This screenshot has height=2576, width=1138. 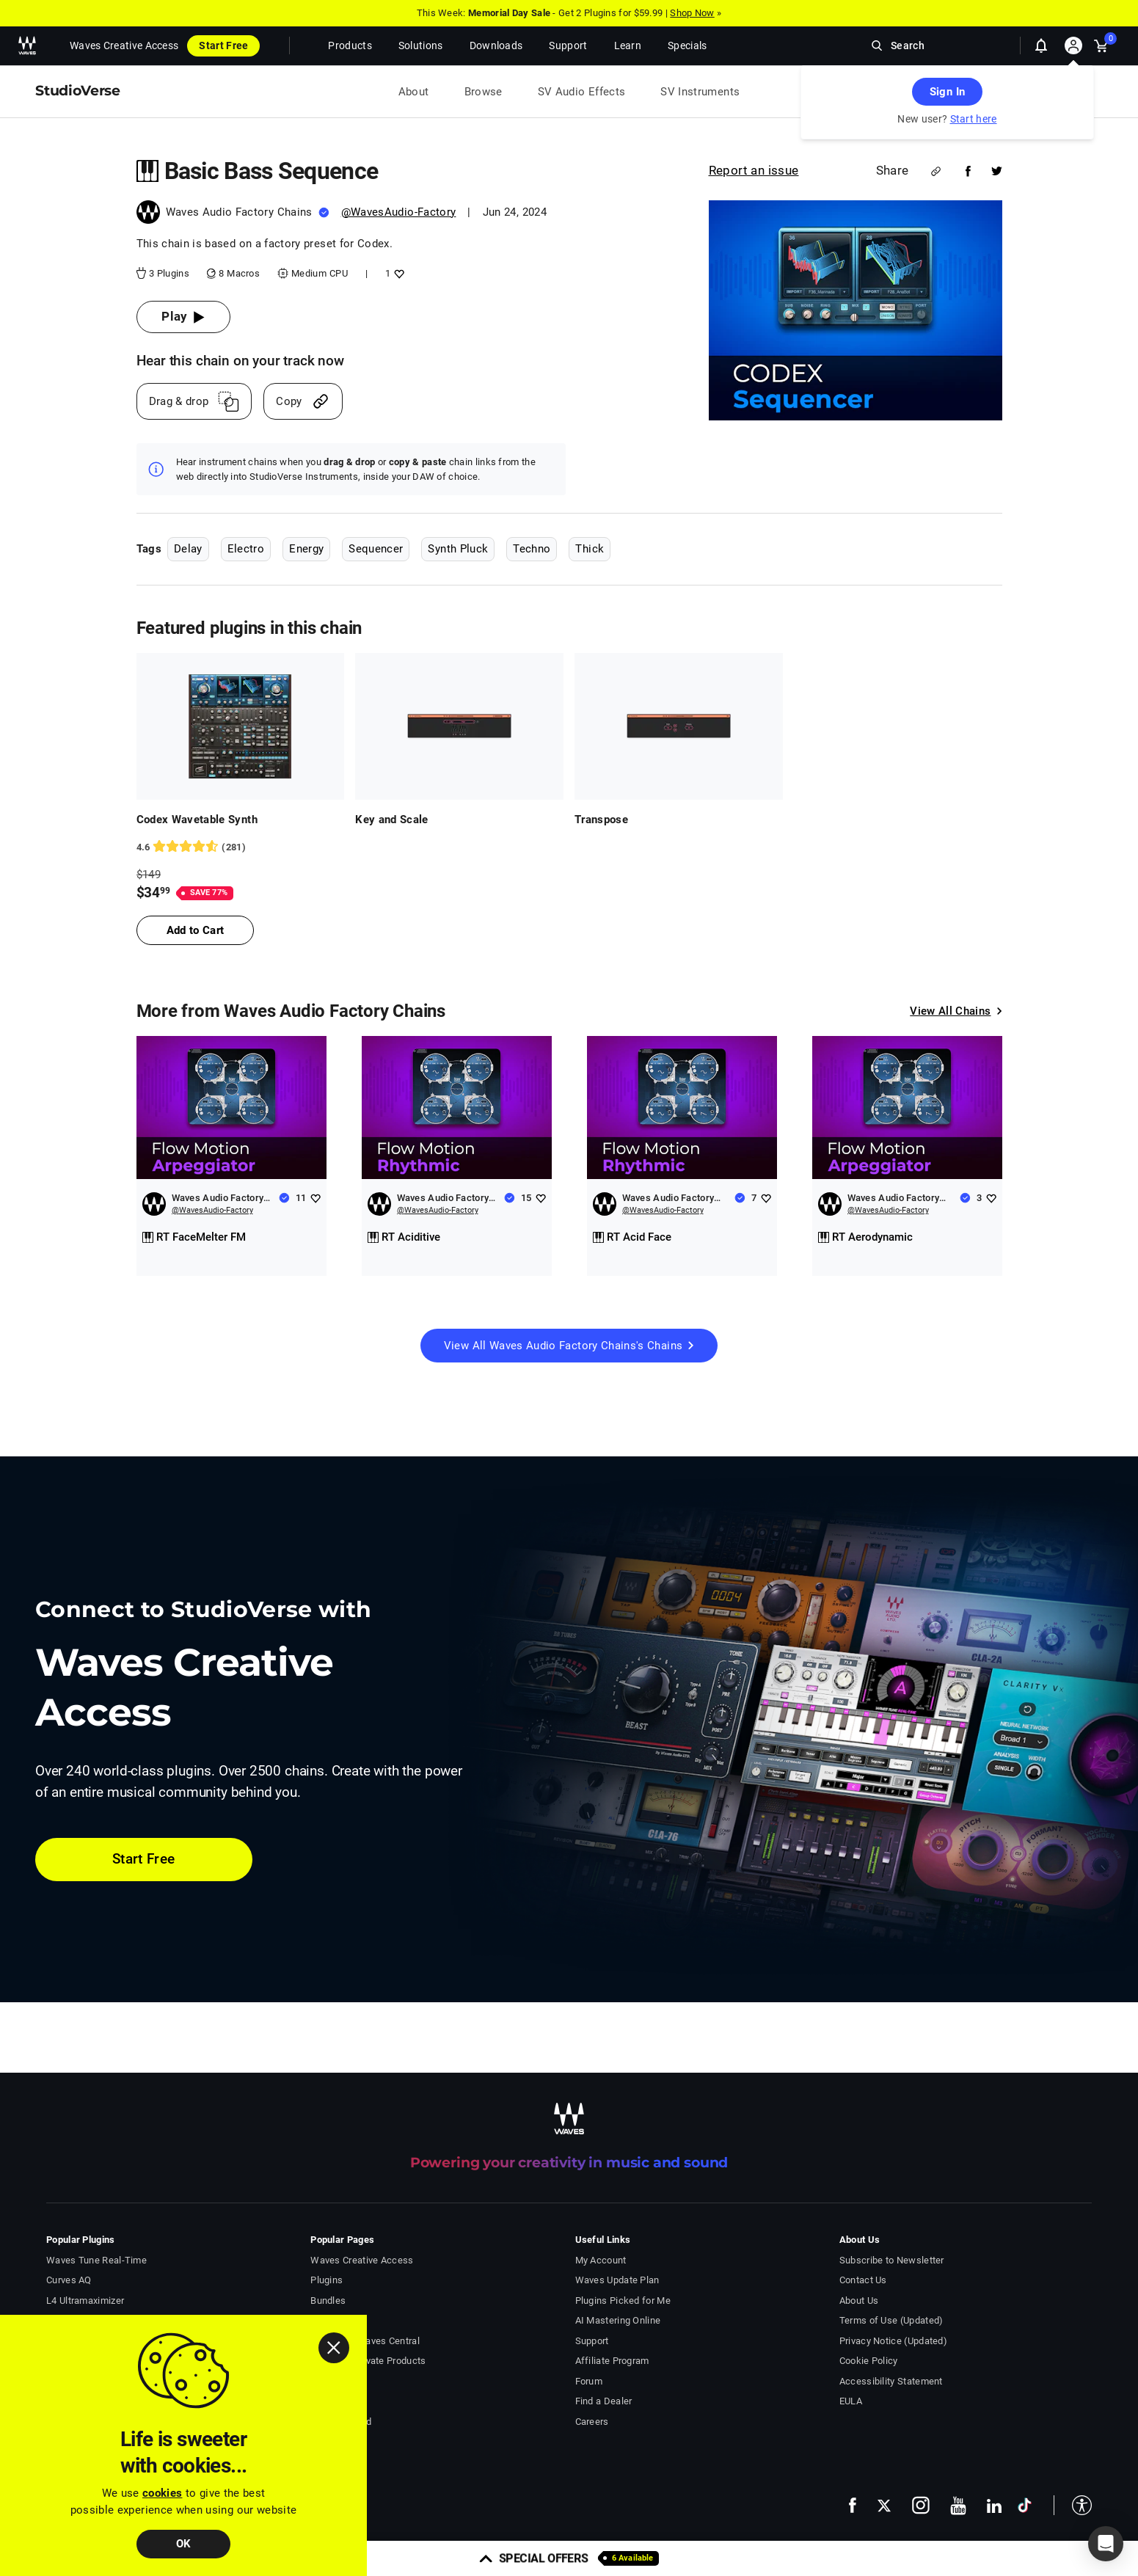 I want to click on SV Audio Effects, so click(x=582, y=91).